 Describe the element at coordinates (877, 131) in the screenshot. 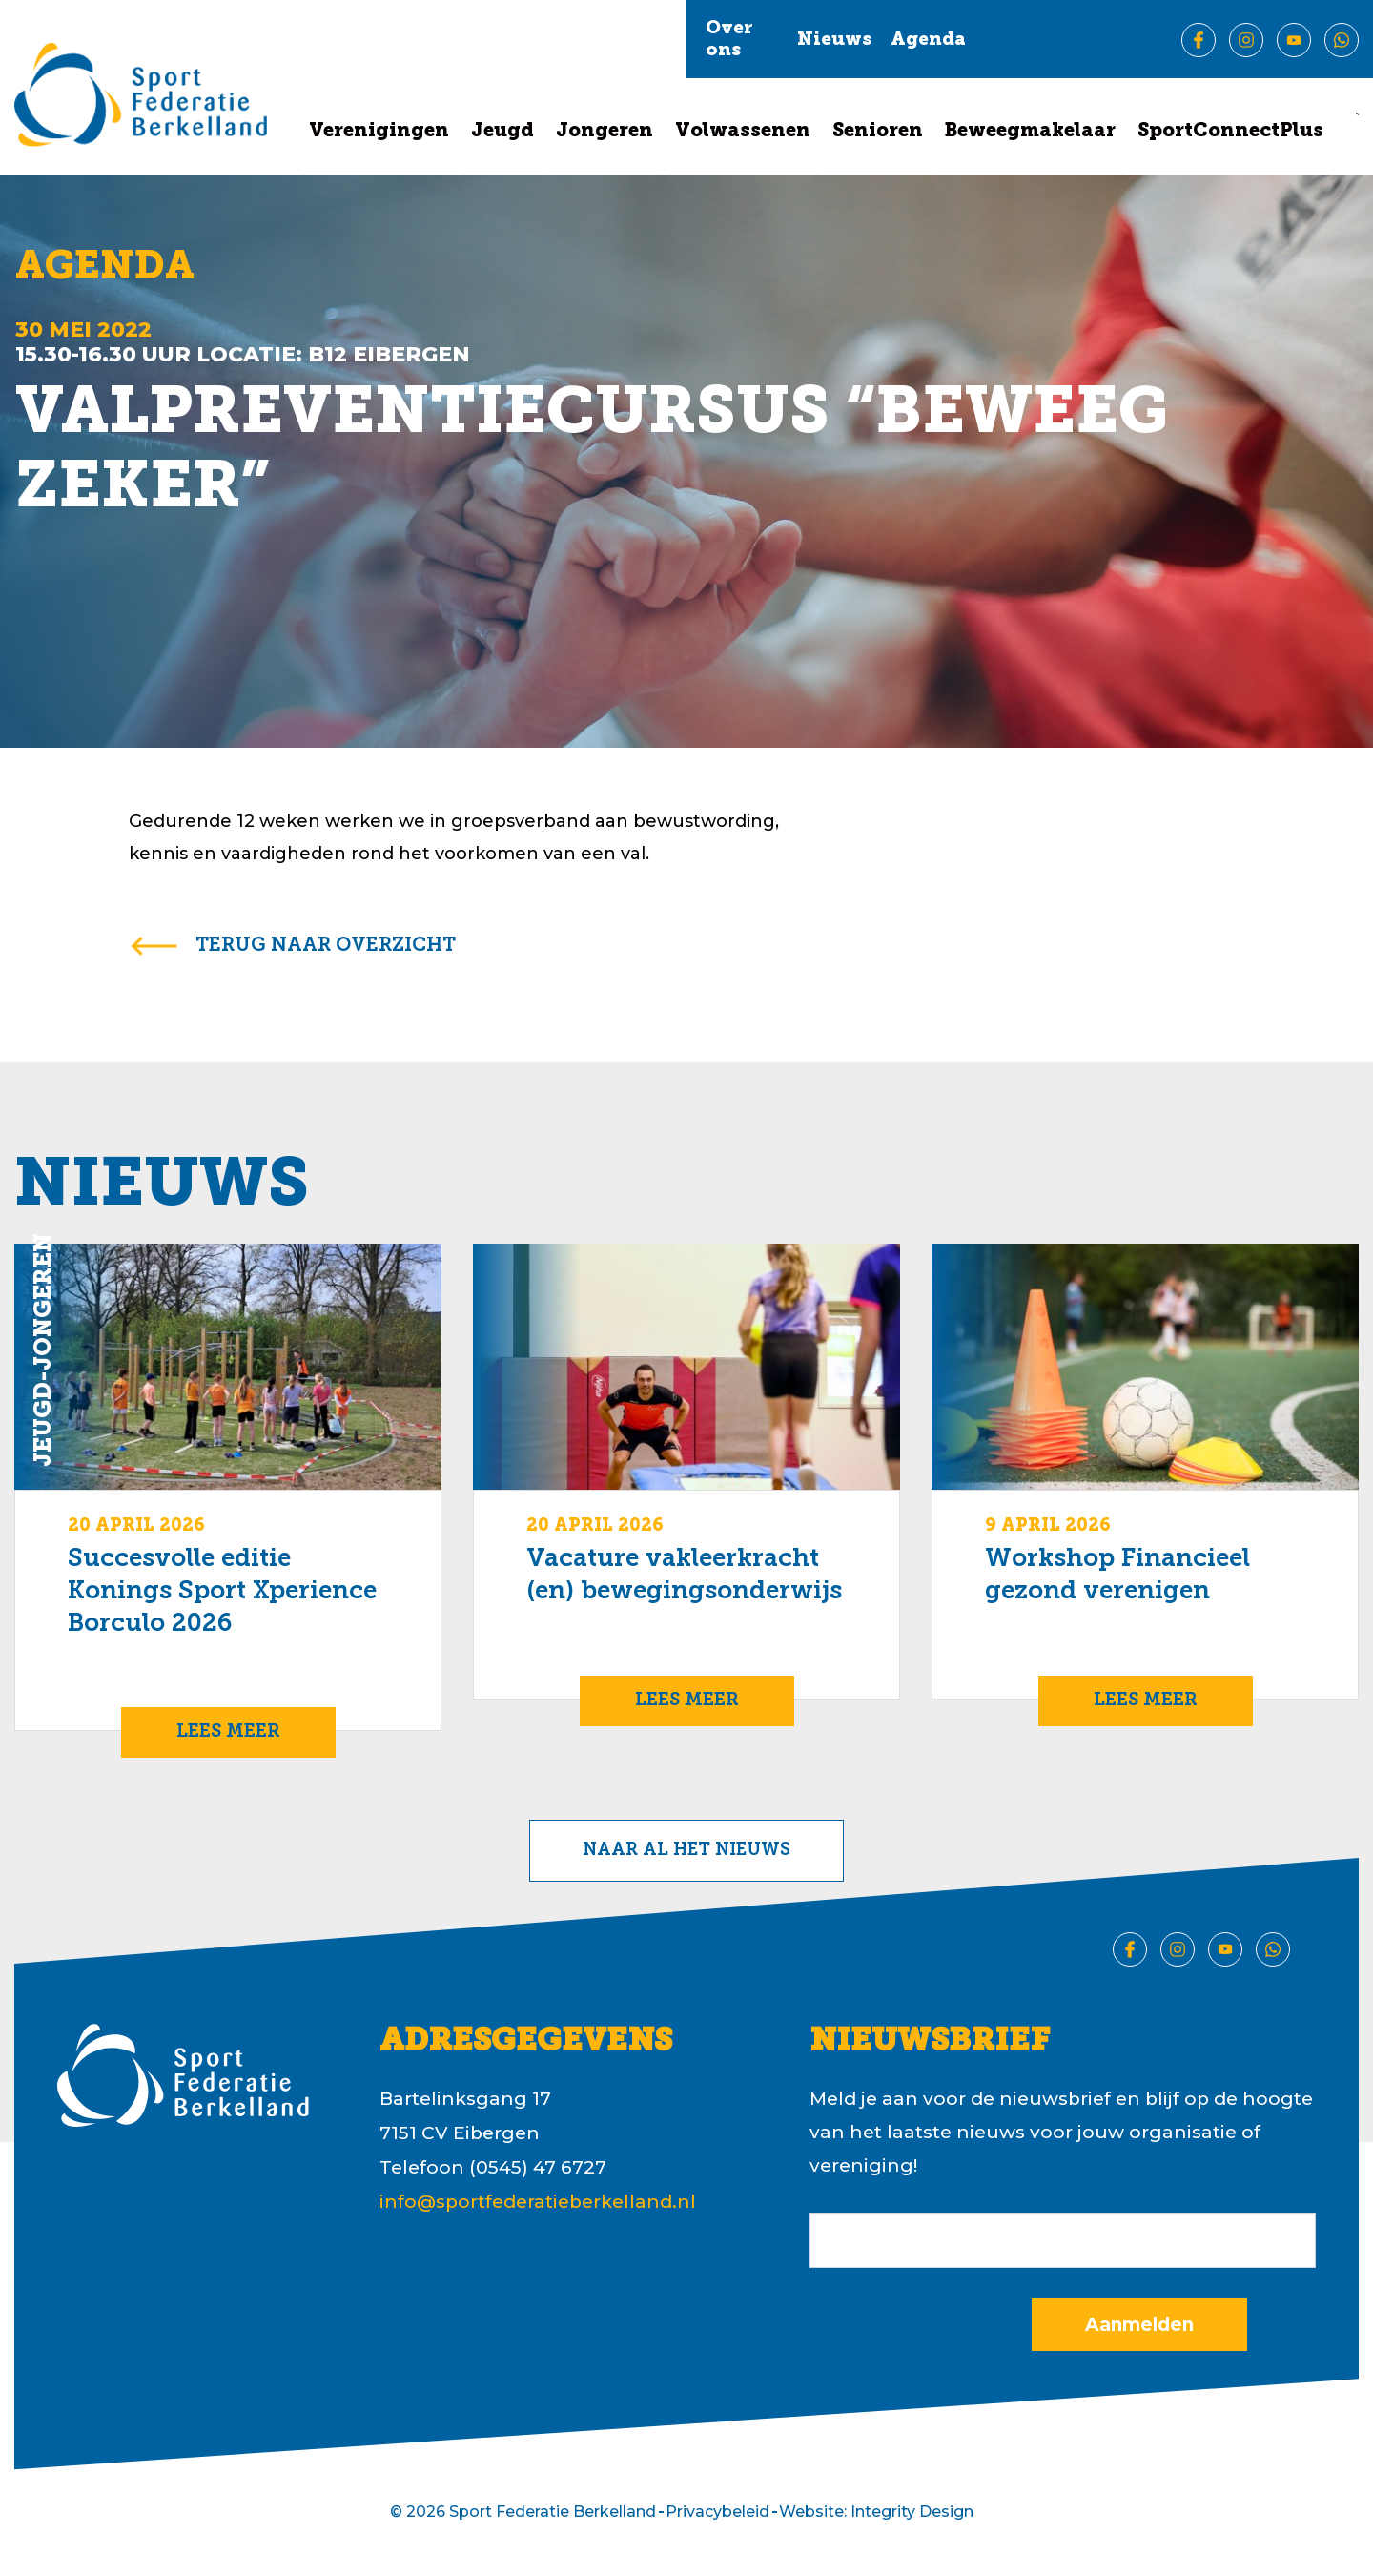

I see `Senioren` at that location.